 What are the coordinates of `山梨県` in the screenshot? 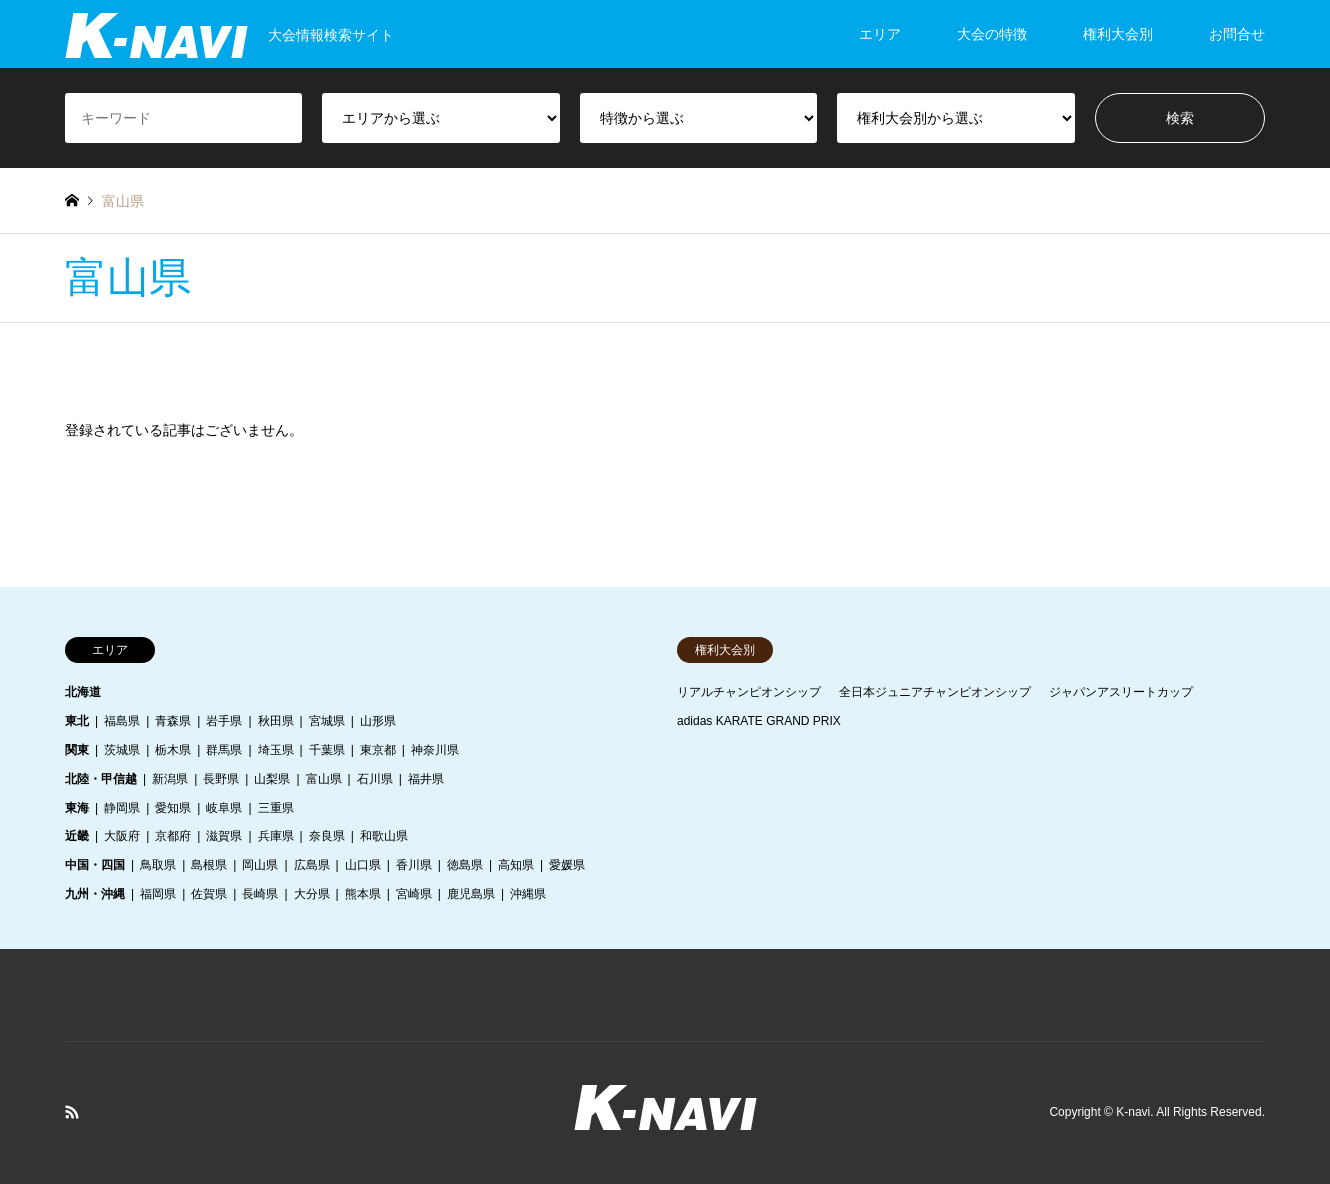 It's located at (272, 779).